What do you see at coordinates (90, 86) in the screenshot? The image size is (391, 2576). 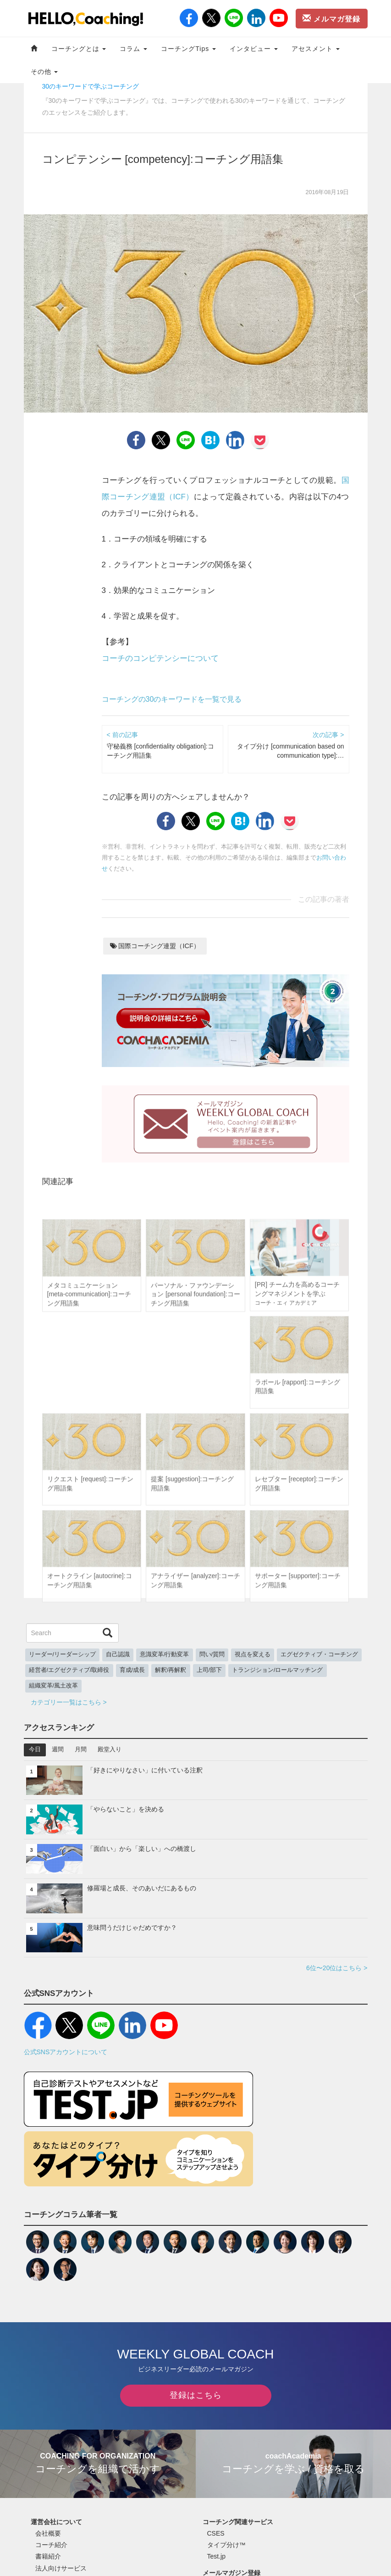 I see `30のキーワードで学ぶコーチング` at bounding box center [90, 86].